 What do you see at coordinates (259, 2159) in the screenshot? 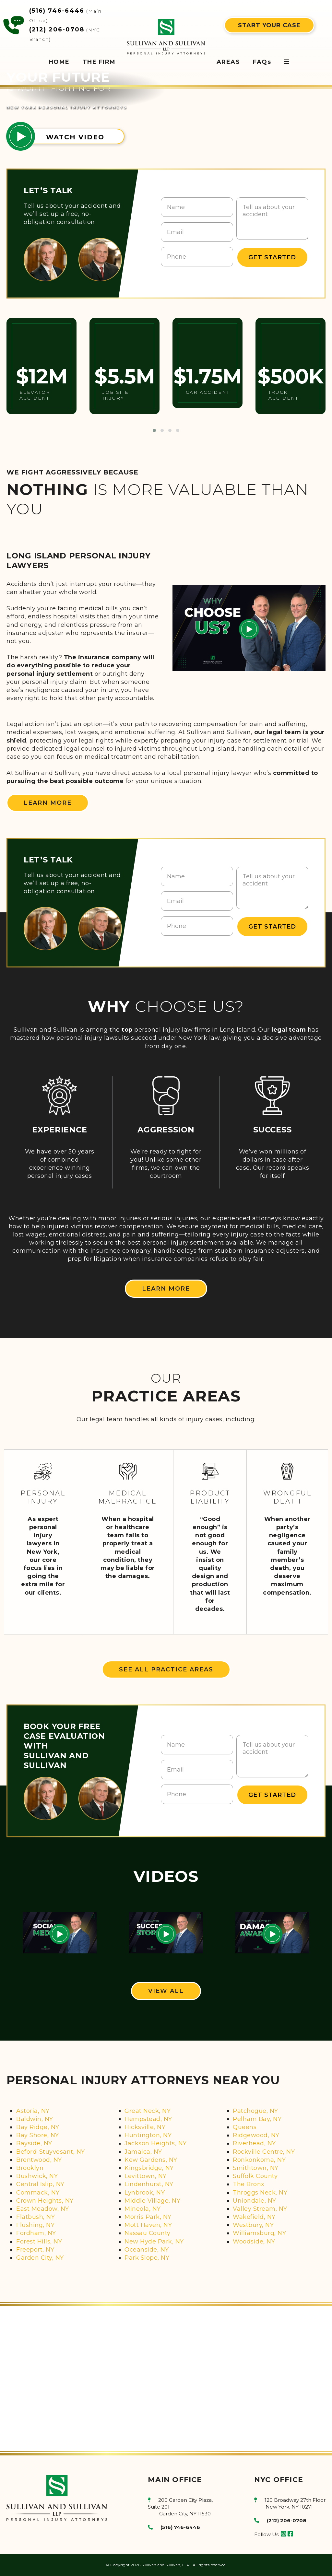
I see `Ronkonkoma, NY` at bounding box center [259, 2159].